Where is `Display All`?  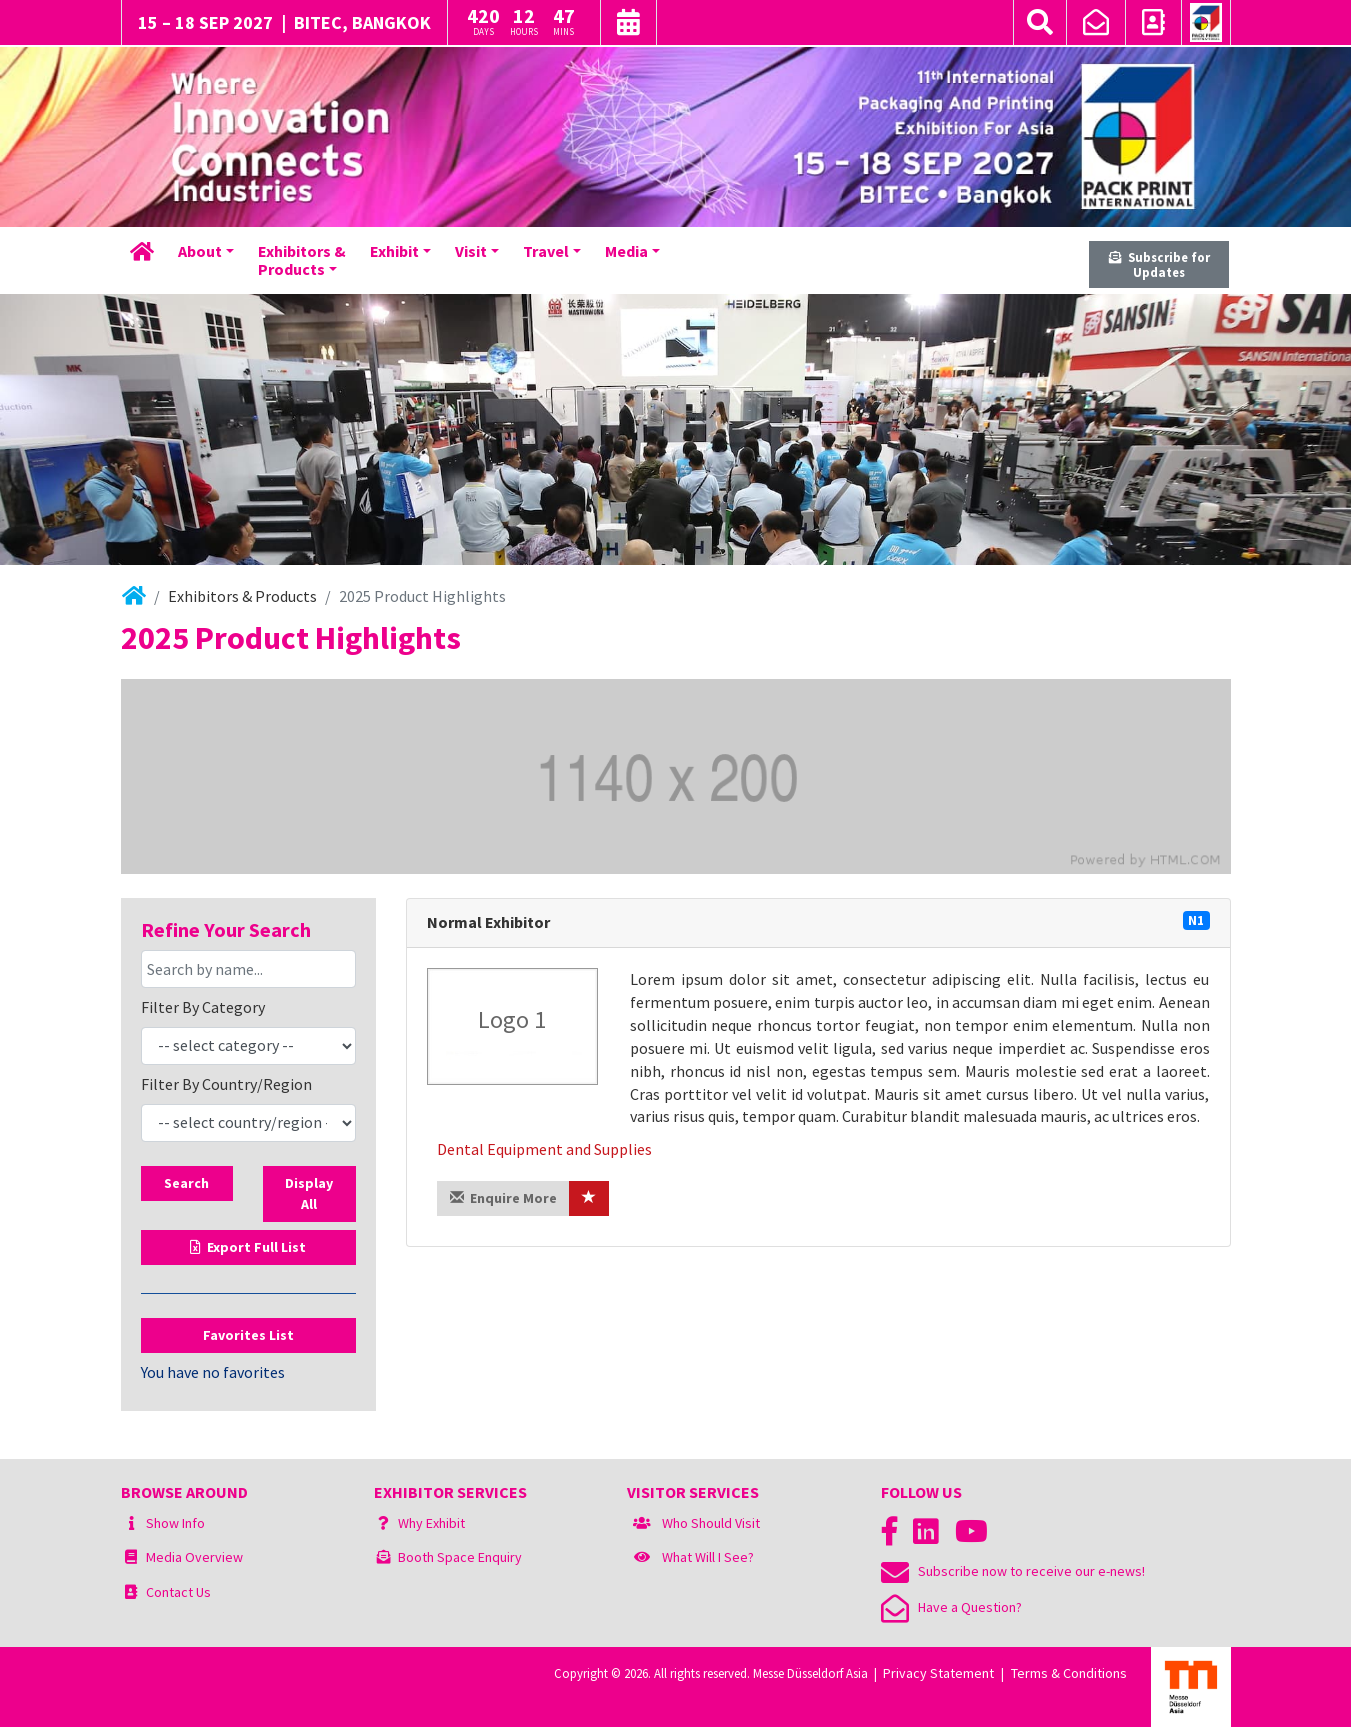 Display All is located at coordinates (309, 1193).